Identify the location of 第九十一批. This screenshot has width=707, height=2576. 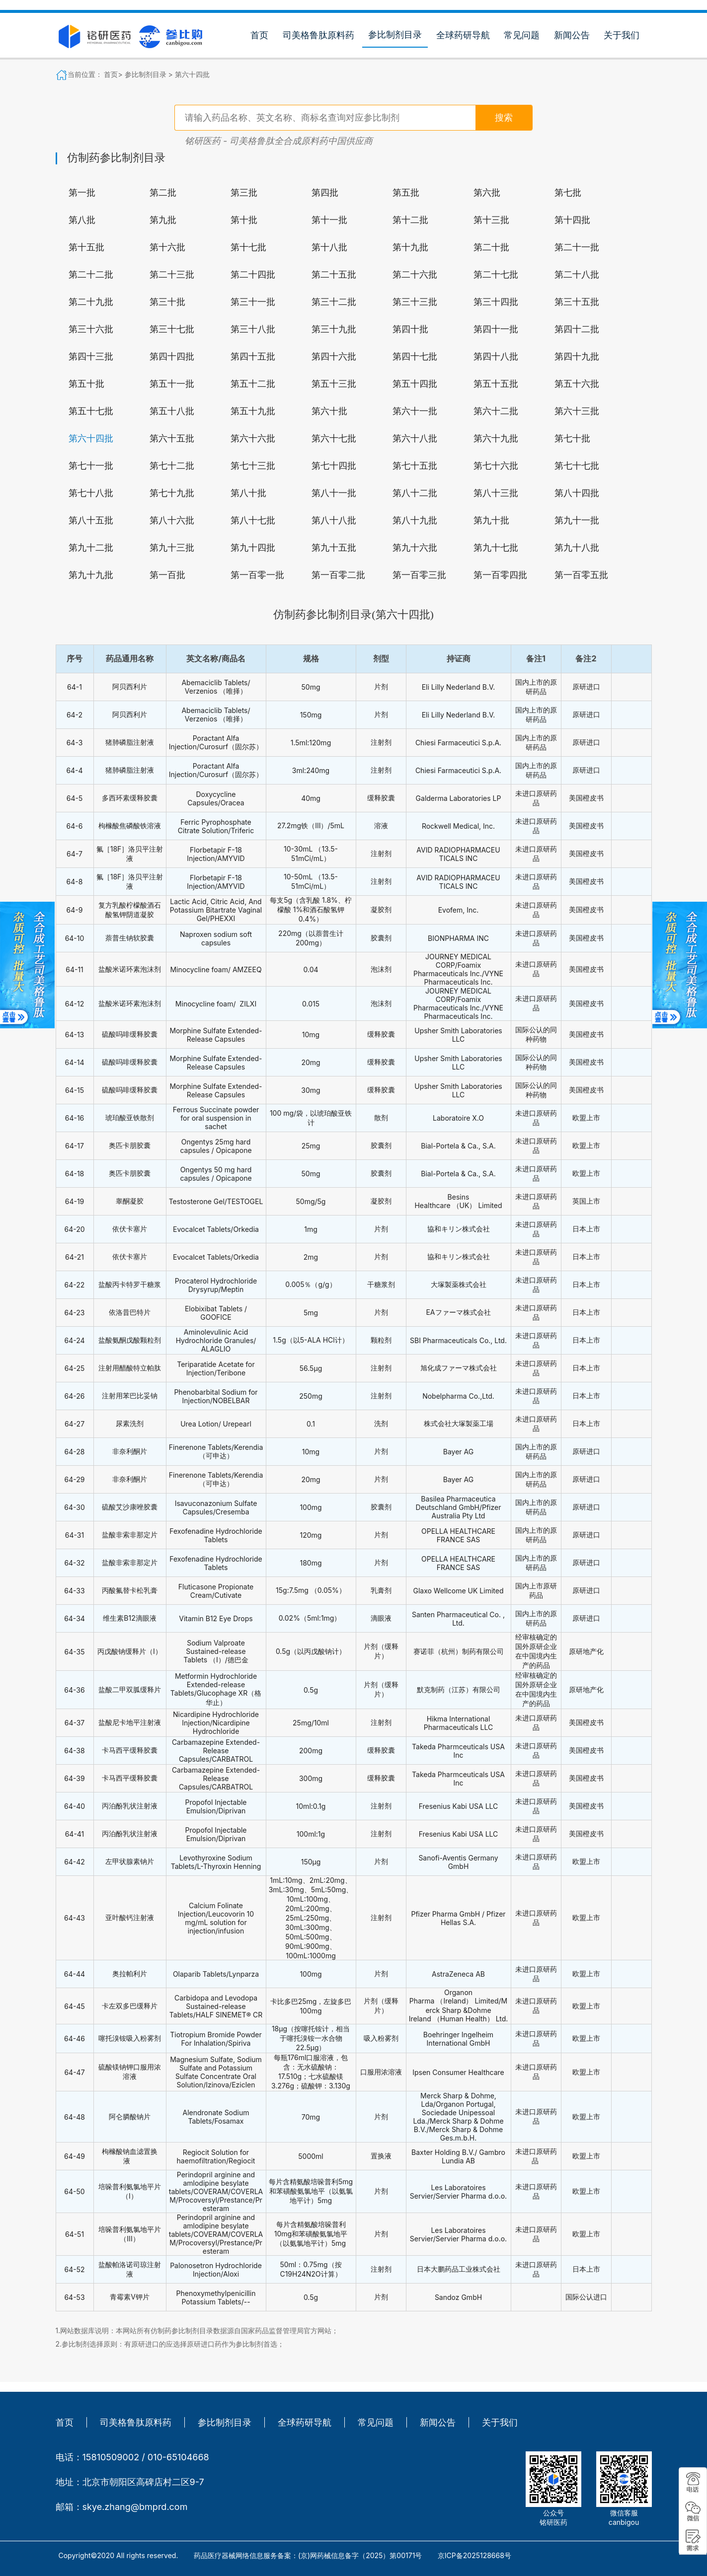
(576, 520).